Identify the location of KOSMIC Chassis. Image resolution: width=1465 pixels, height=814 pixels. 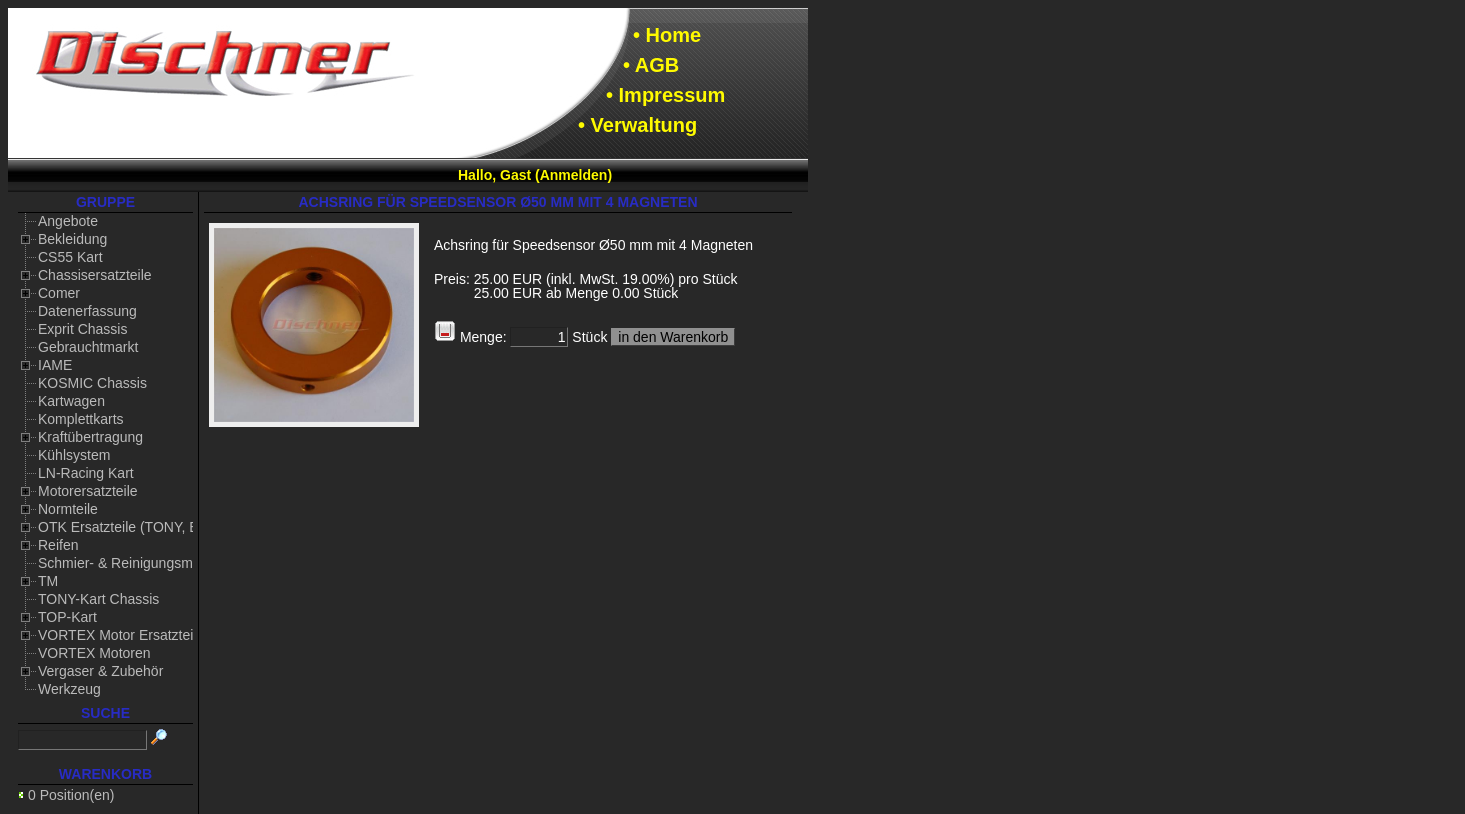
(92, 383).